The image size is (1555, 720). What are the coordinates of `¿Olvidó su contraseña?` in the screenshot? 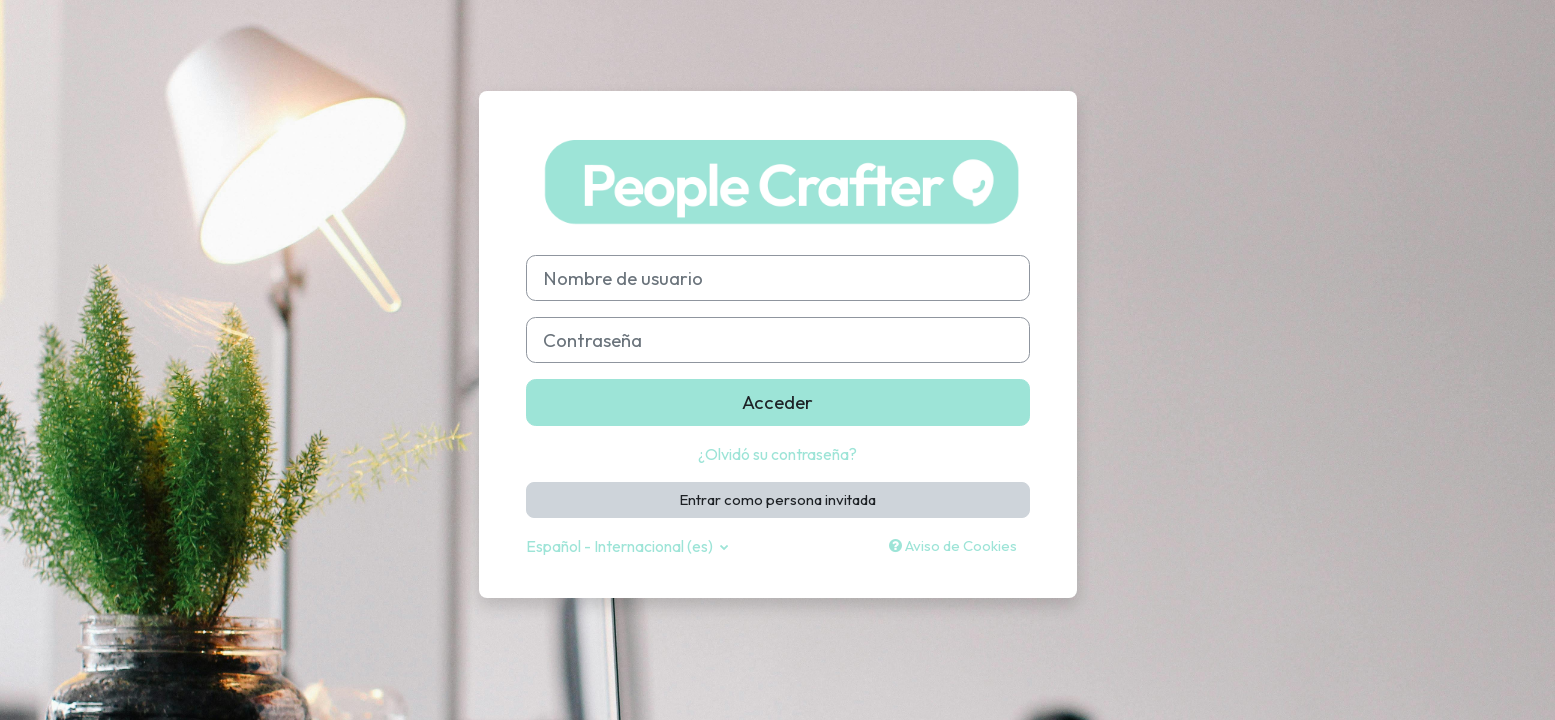 It's located at (777, 454).